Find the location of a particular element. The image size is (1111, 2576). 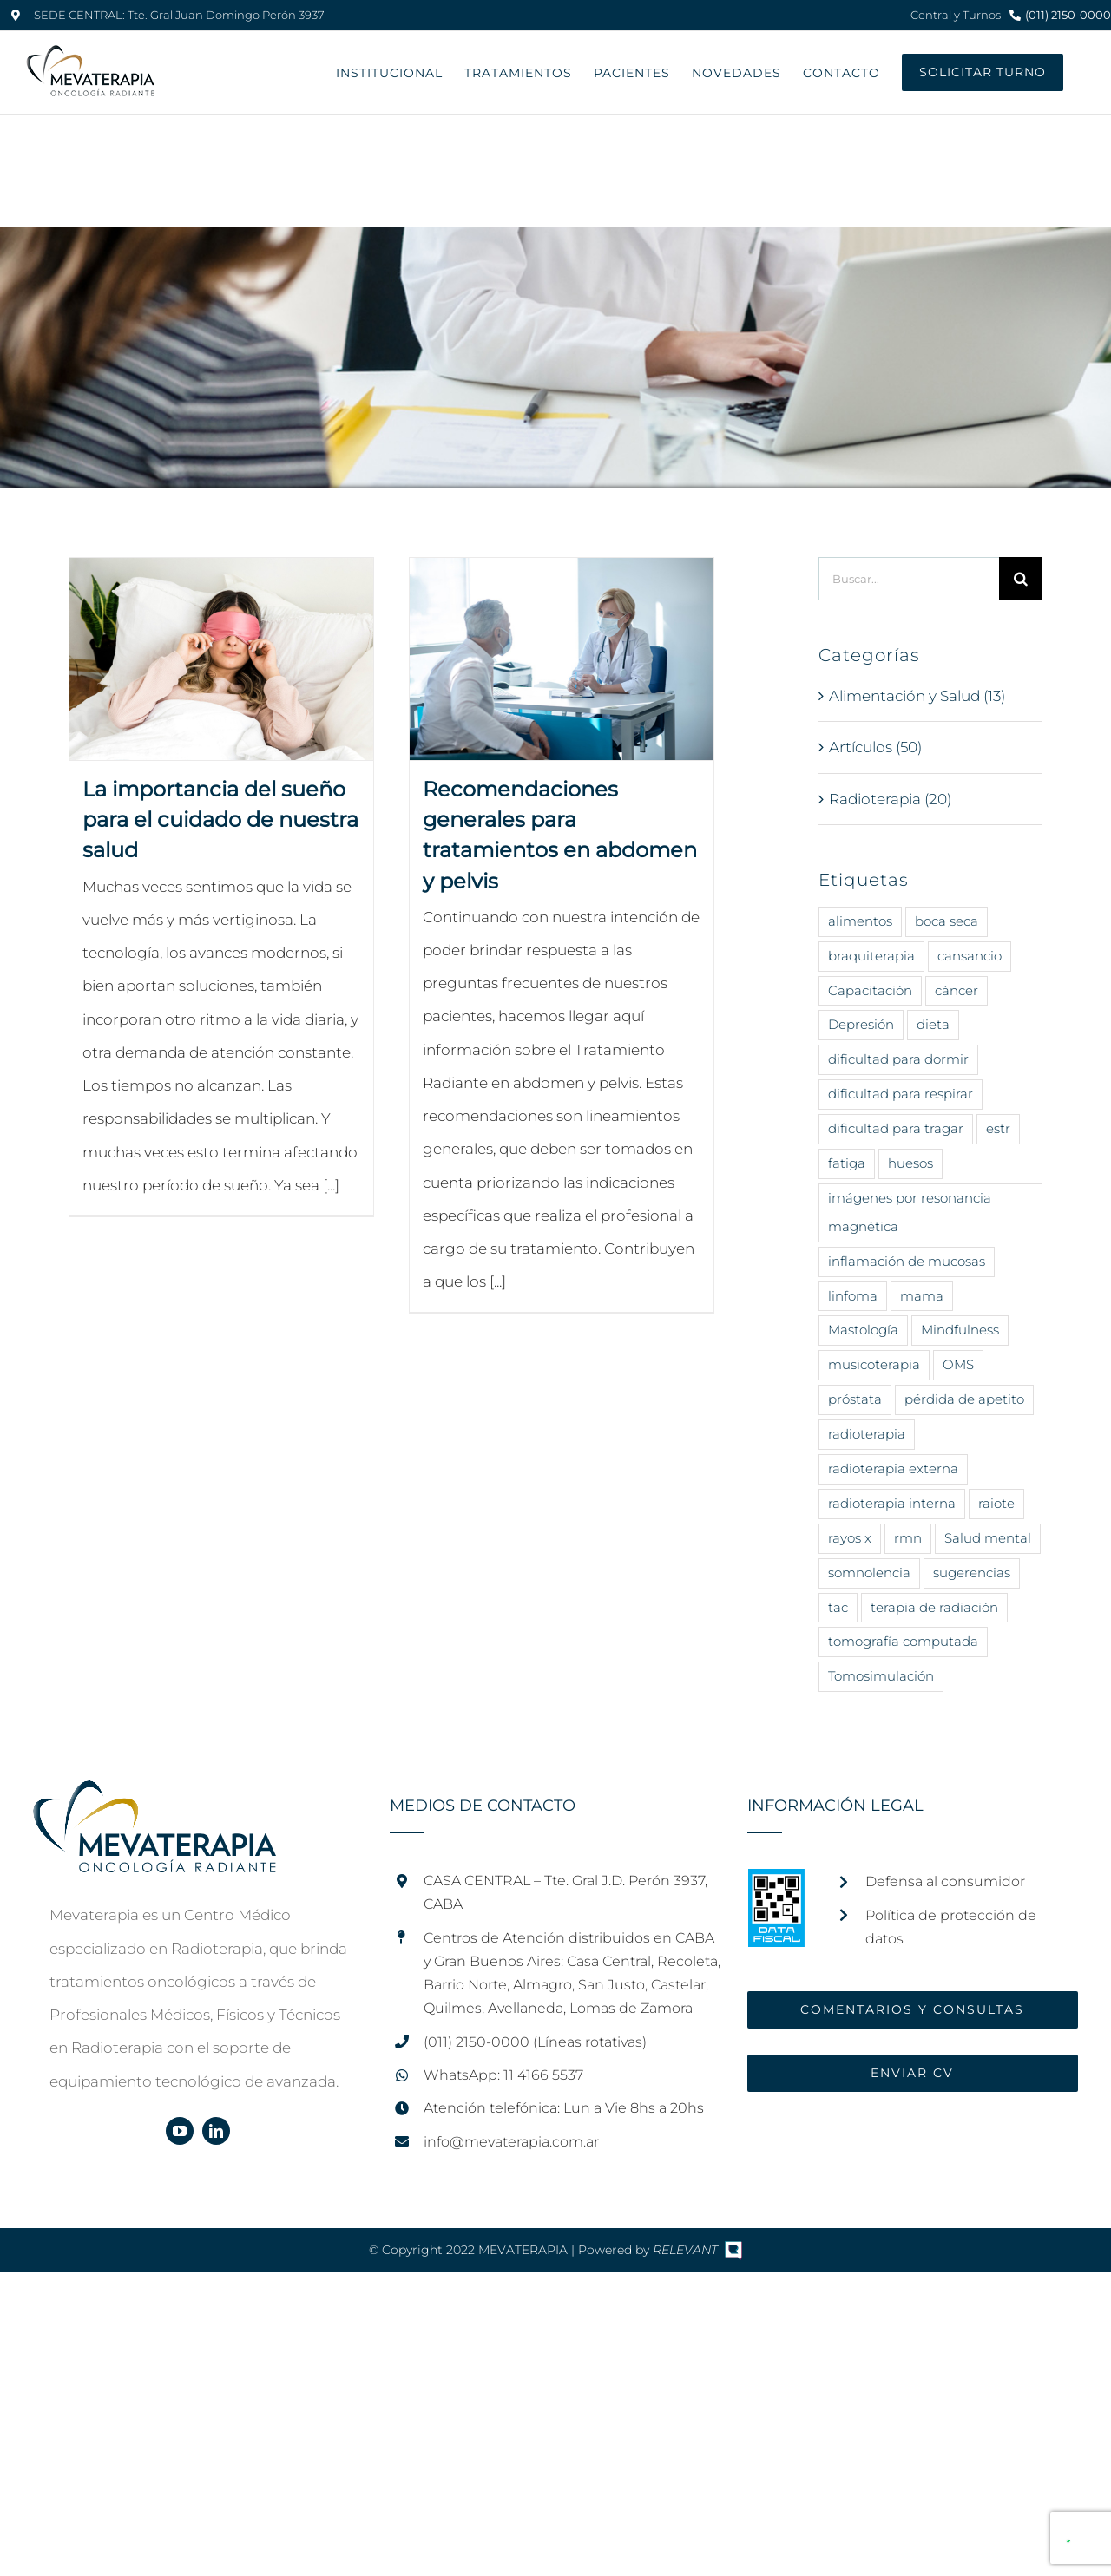

[Buscar] is located at coordinates (1020, 578).